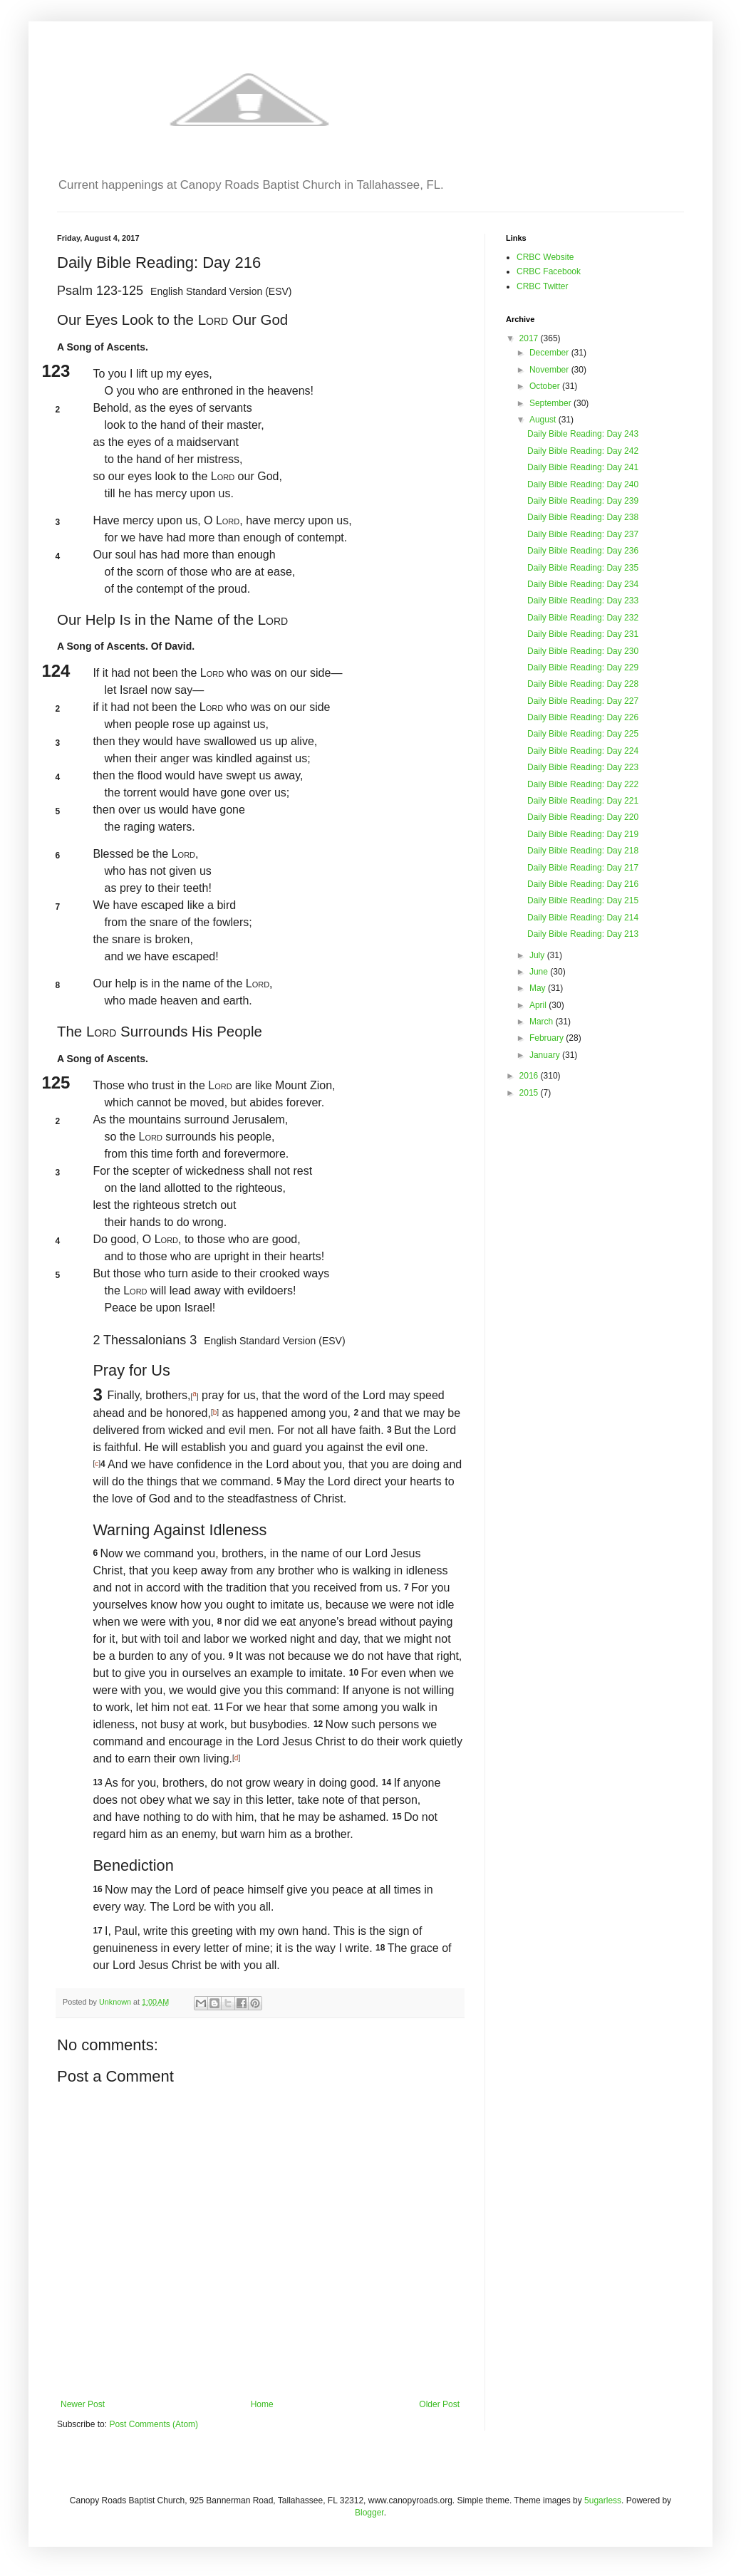 The height and width of the screenshot is (2576, 741). What do you see at coordinates (530, 1076) in the screenshot?
I see `2016` at bounding box center [530, 1076].